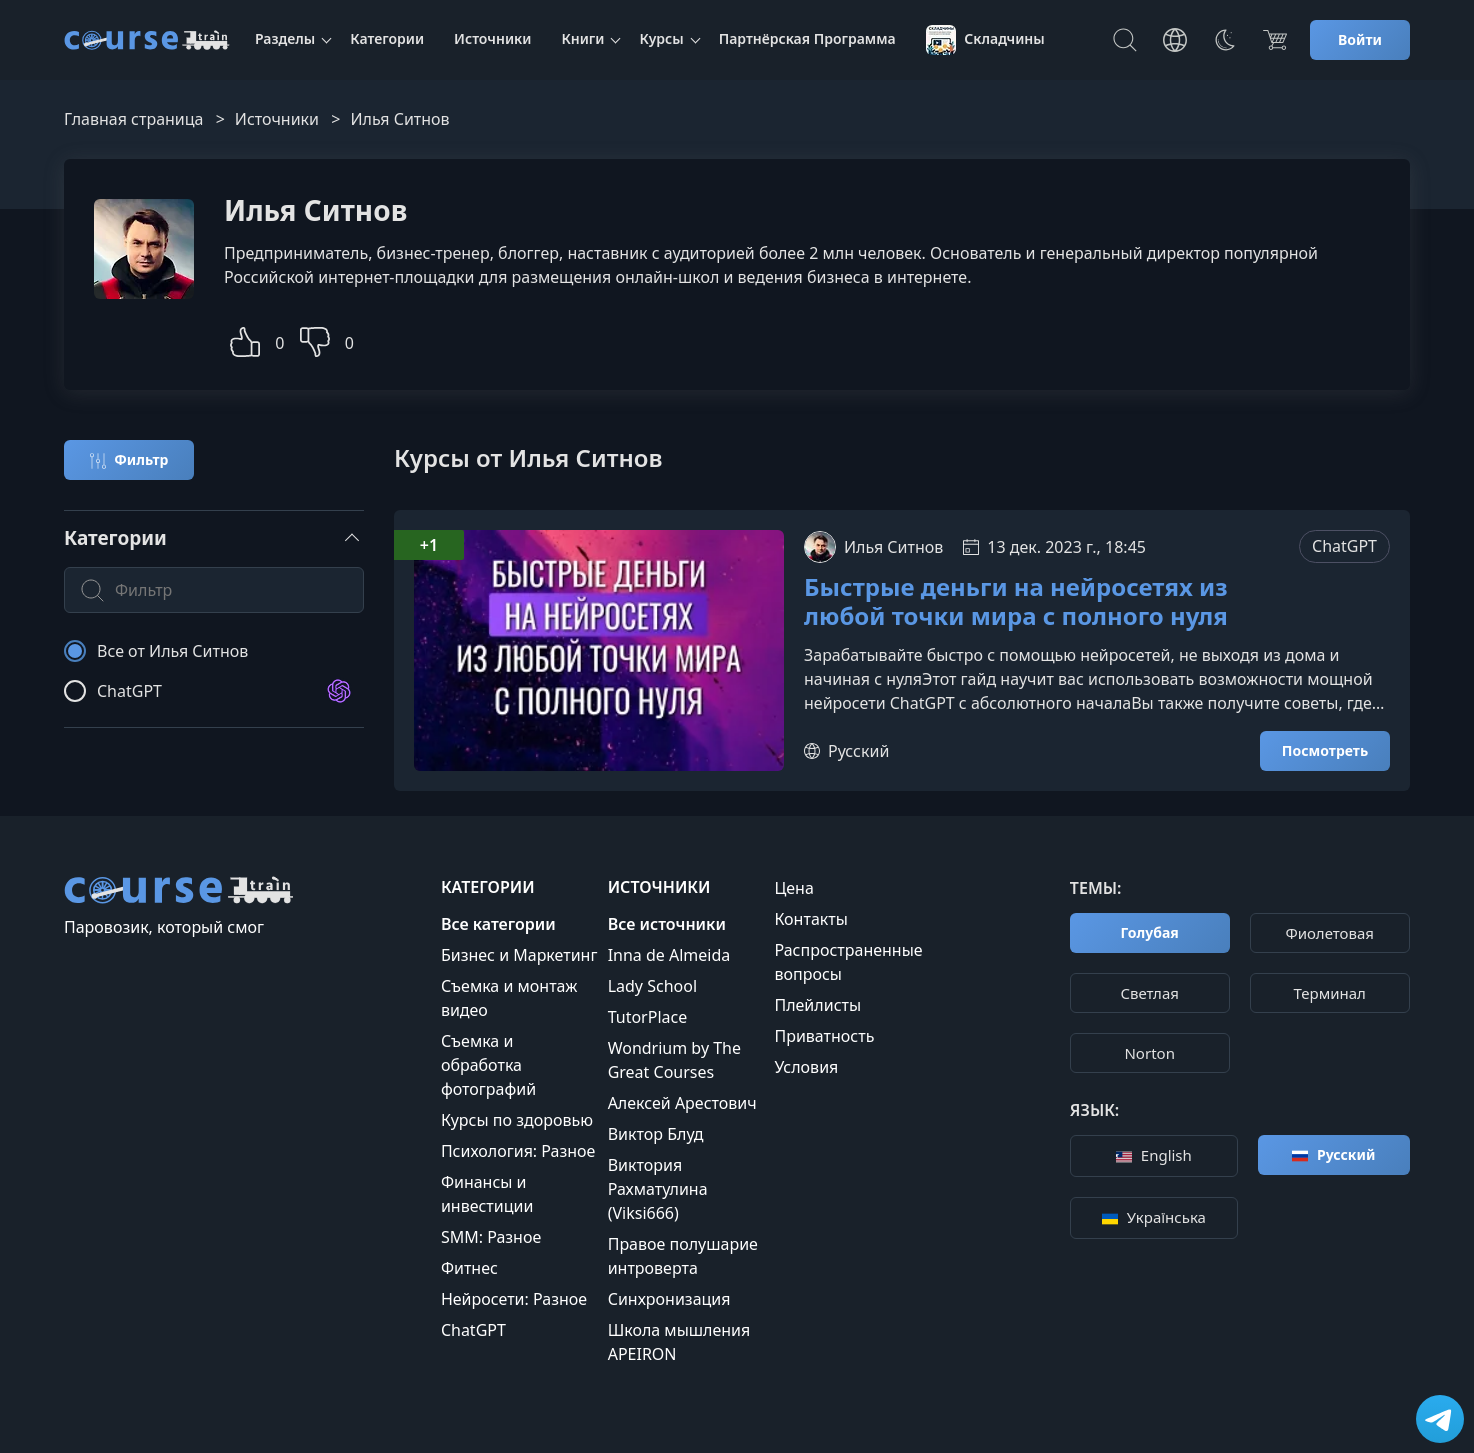  I want to click on Все категории, so click(498, 924).